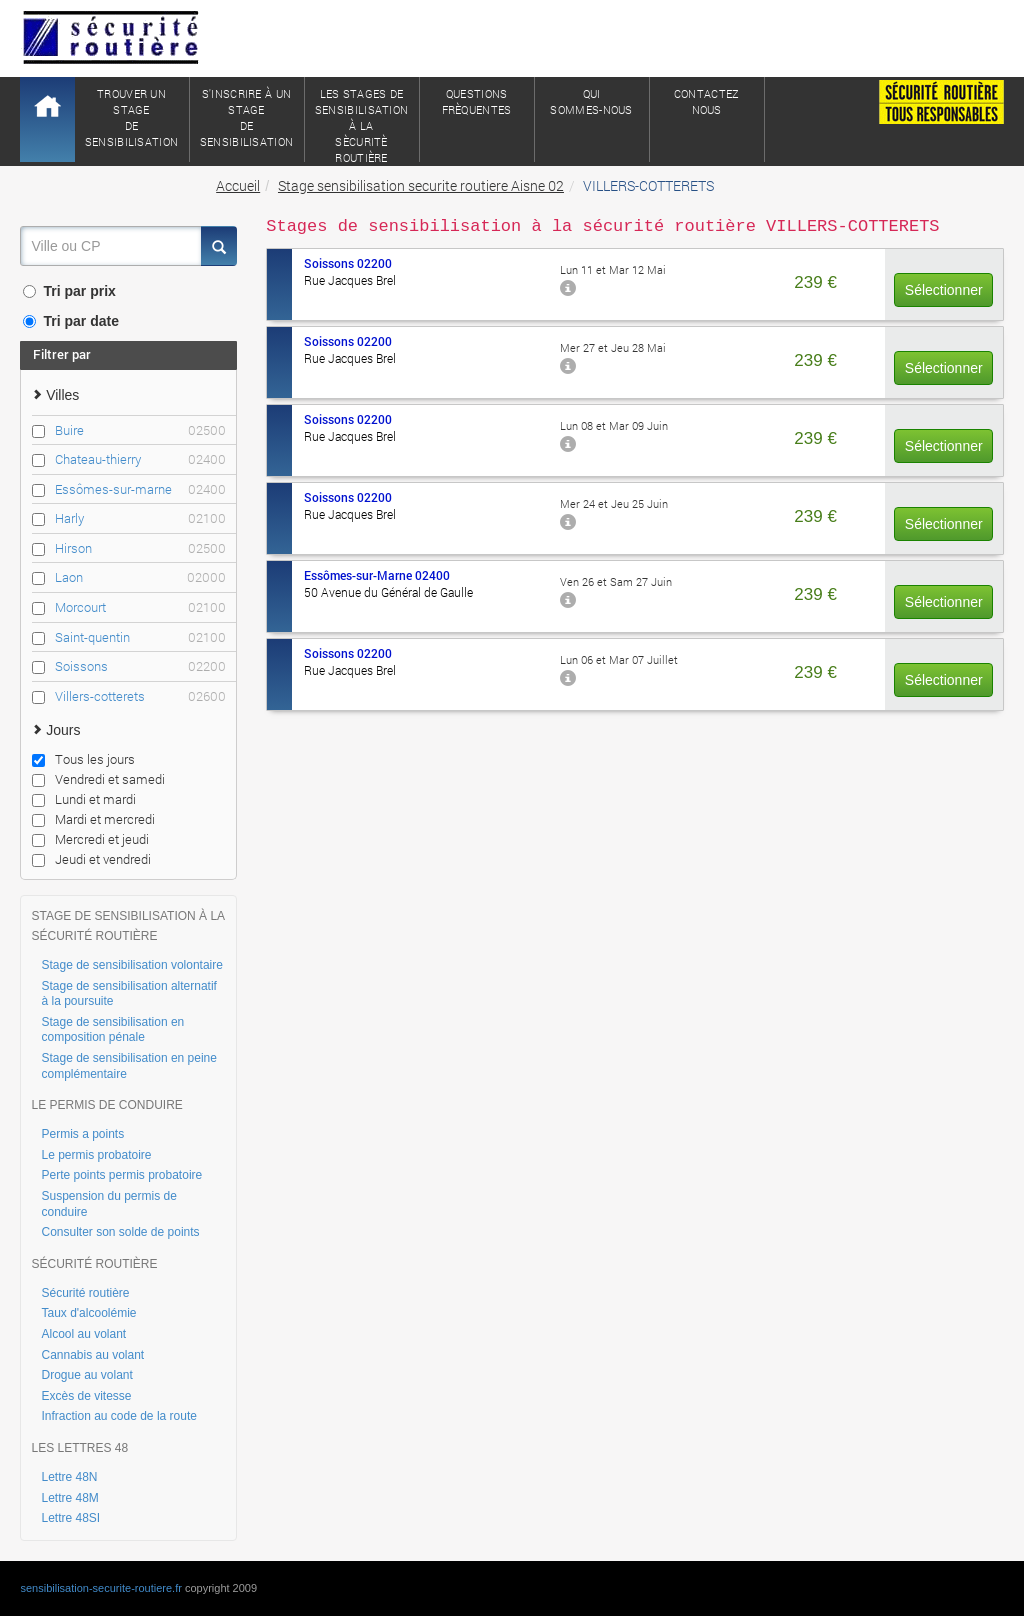  I want to click on Infraction au code de la route, so click(118, 1416).